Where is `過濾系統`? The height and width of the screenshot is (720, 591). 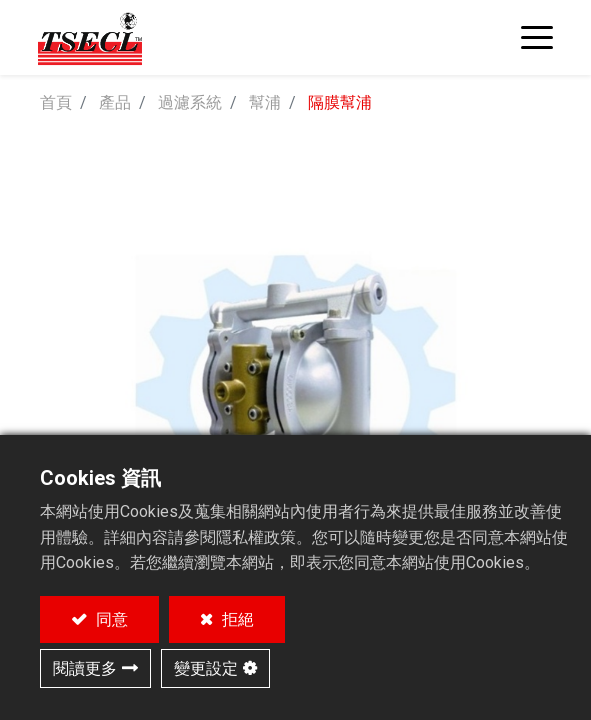 過濾系統 is located at coordinates (190, 102).